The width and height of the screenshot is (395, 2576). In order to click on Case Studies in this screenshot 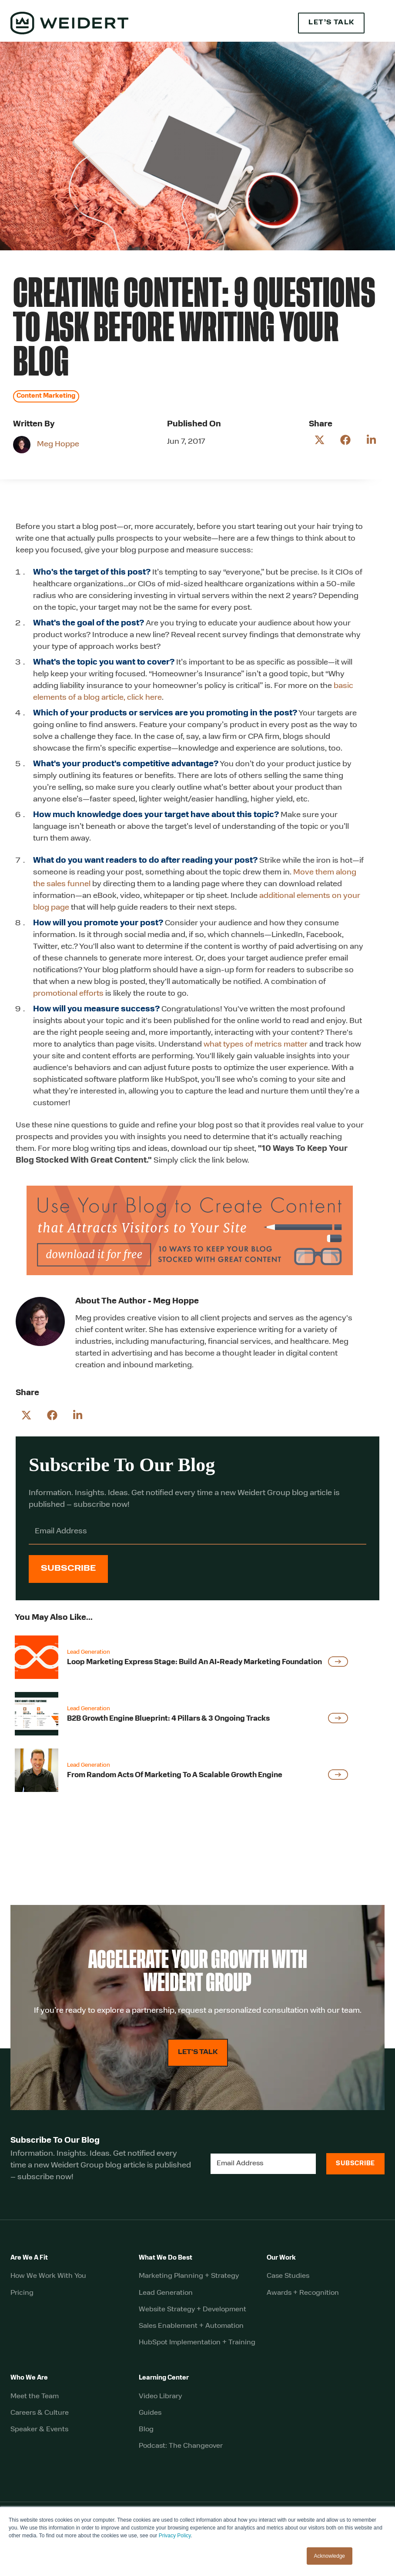, I will do `click(288, 2276)`.